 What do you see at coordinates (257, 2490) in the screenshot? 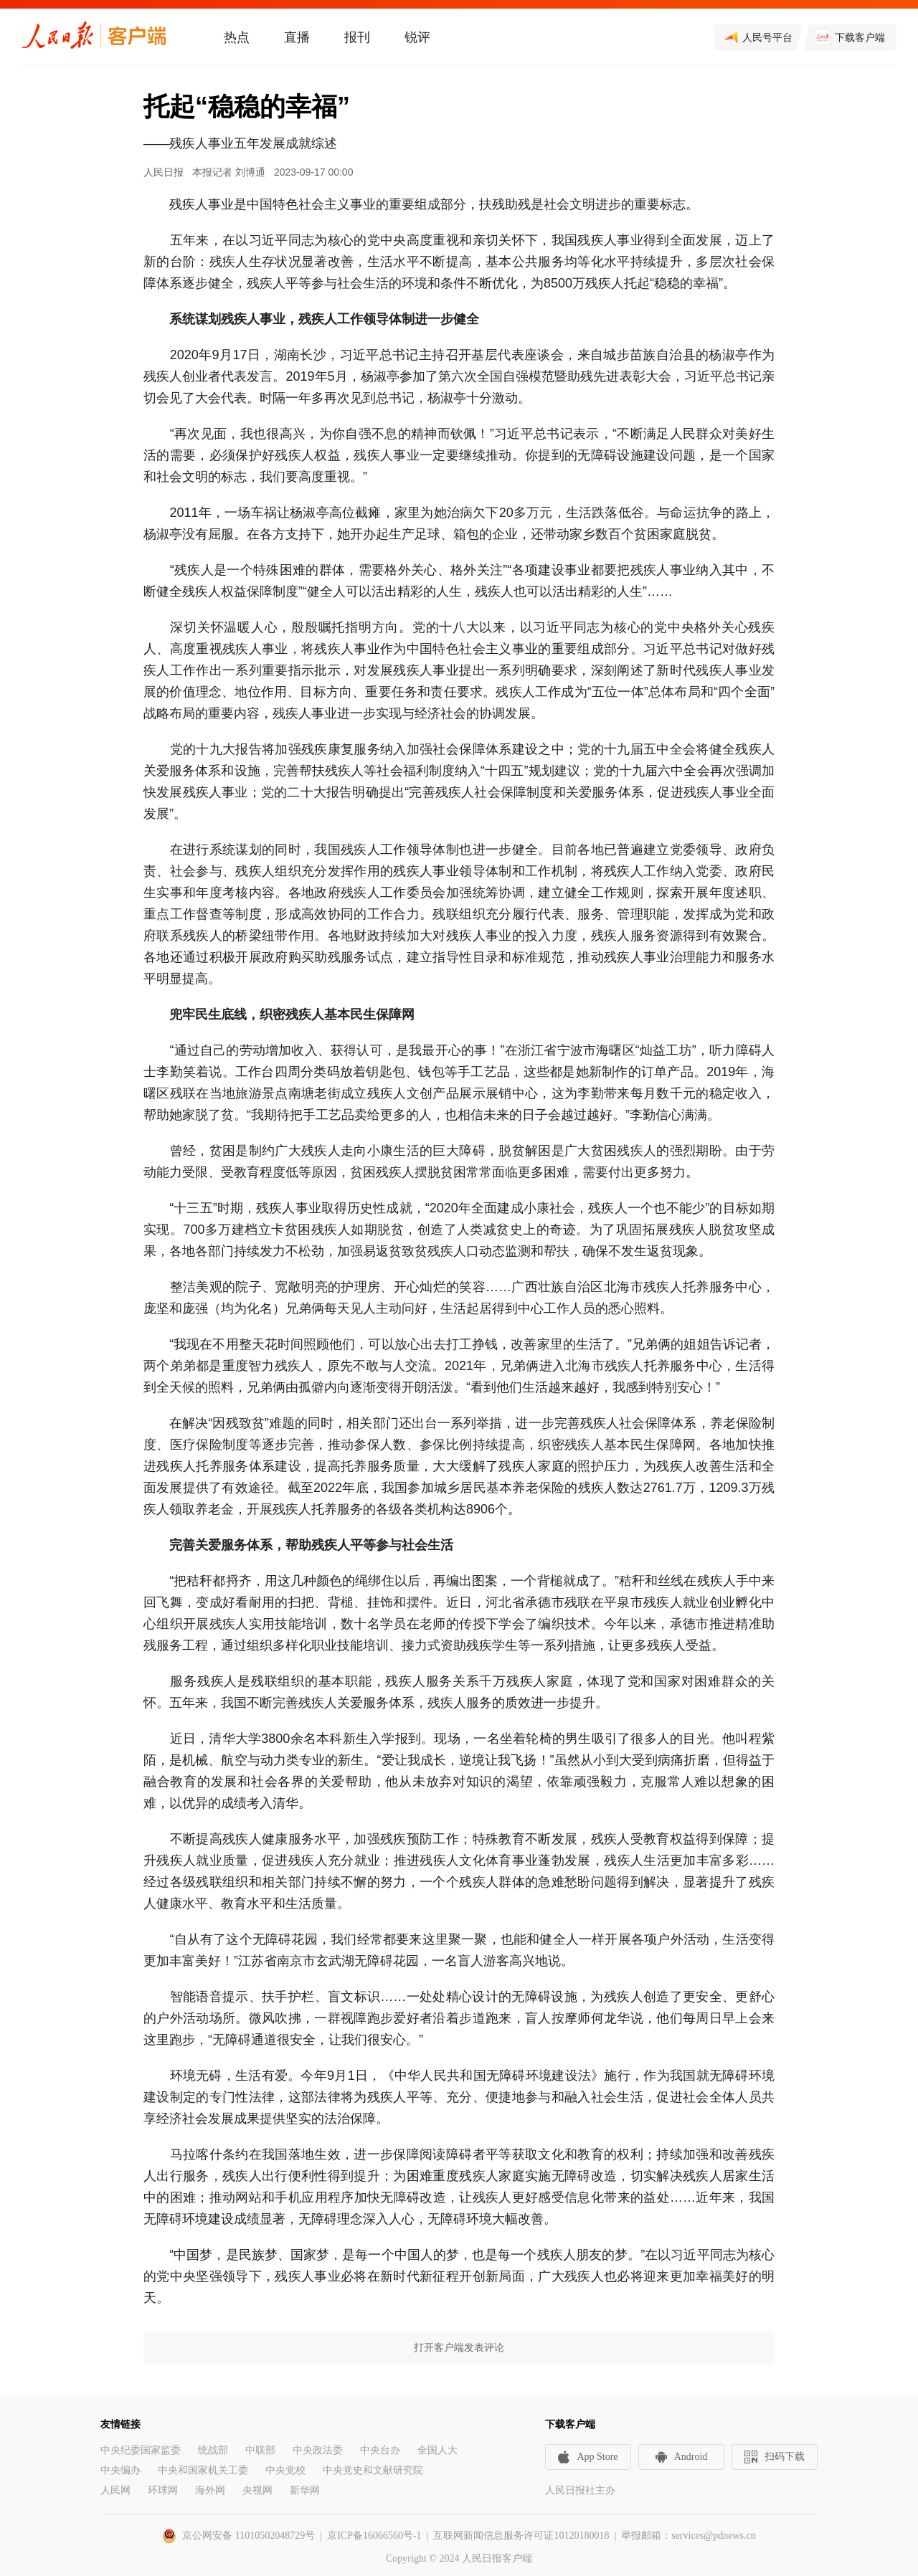
I see `央视网` at bounding box center [257, 2490].